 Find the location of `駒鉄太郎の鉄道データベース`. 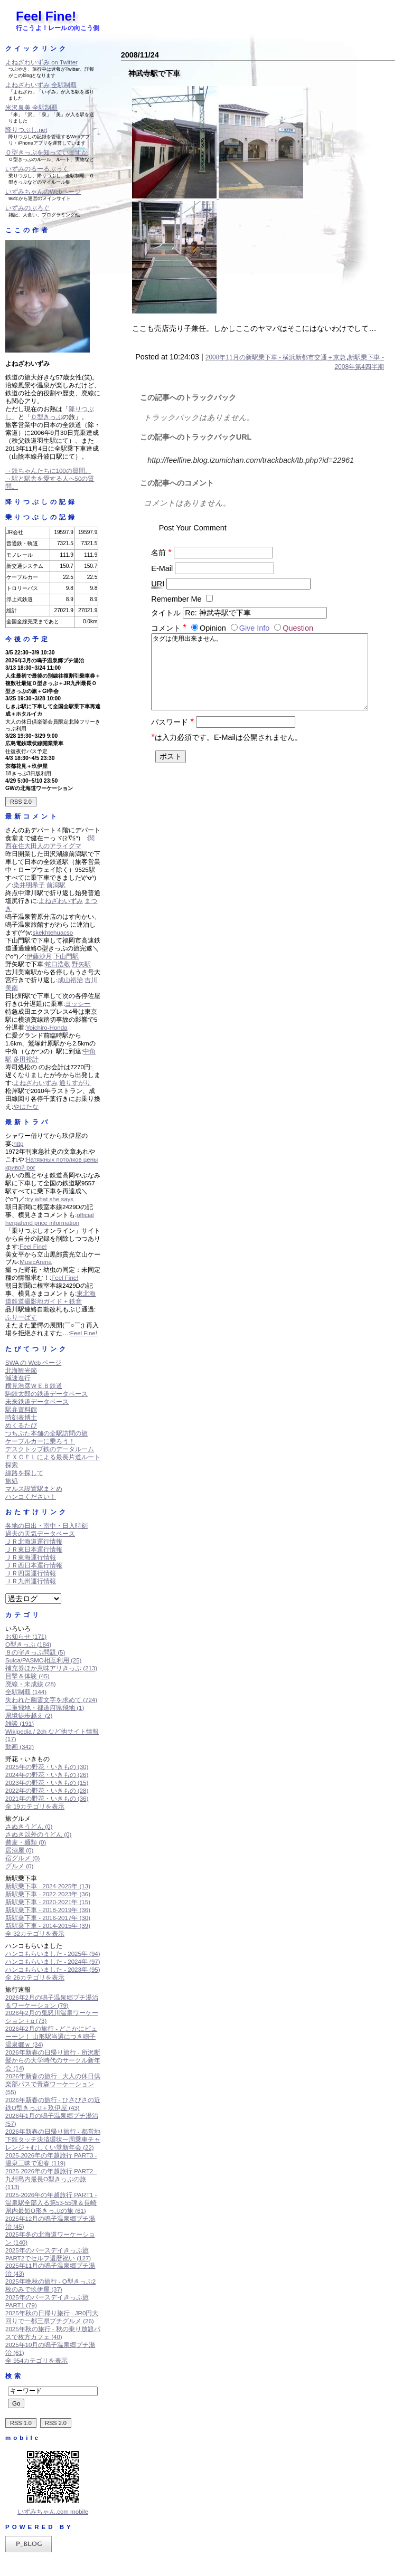

駒鉄太郎の鉄道データベース is located at coordinates (46, 1394).